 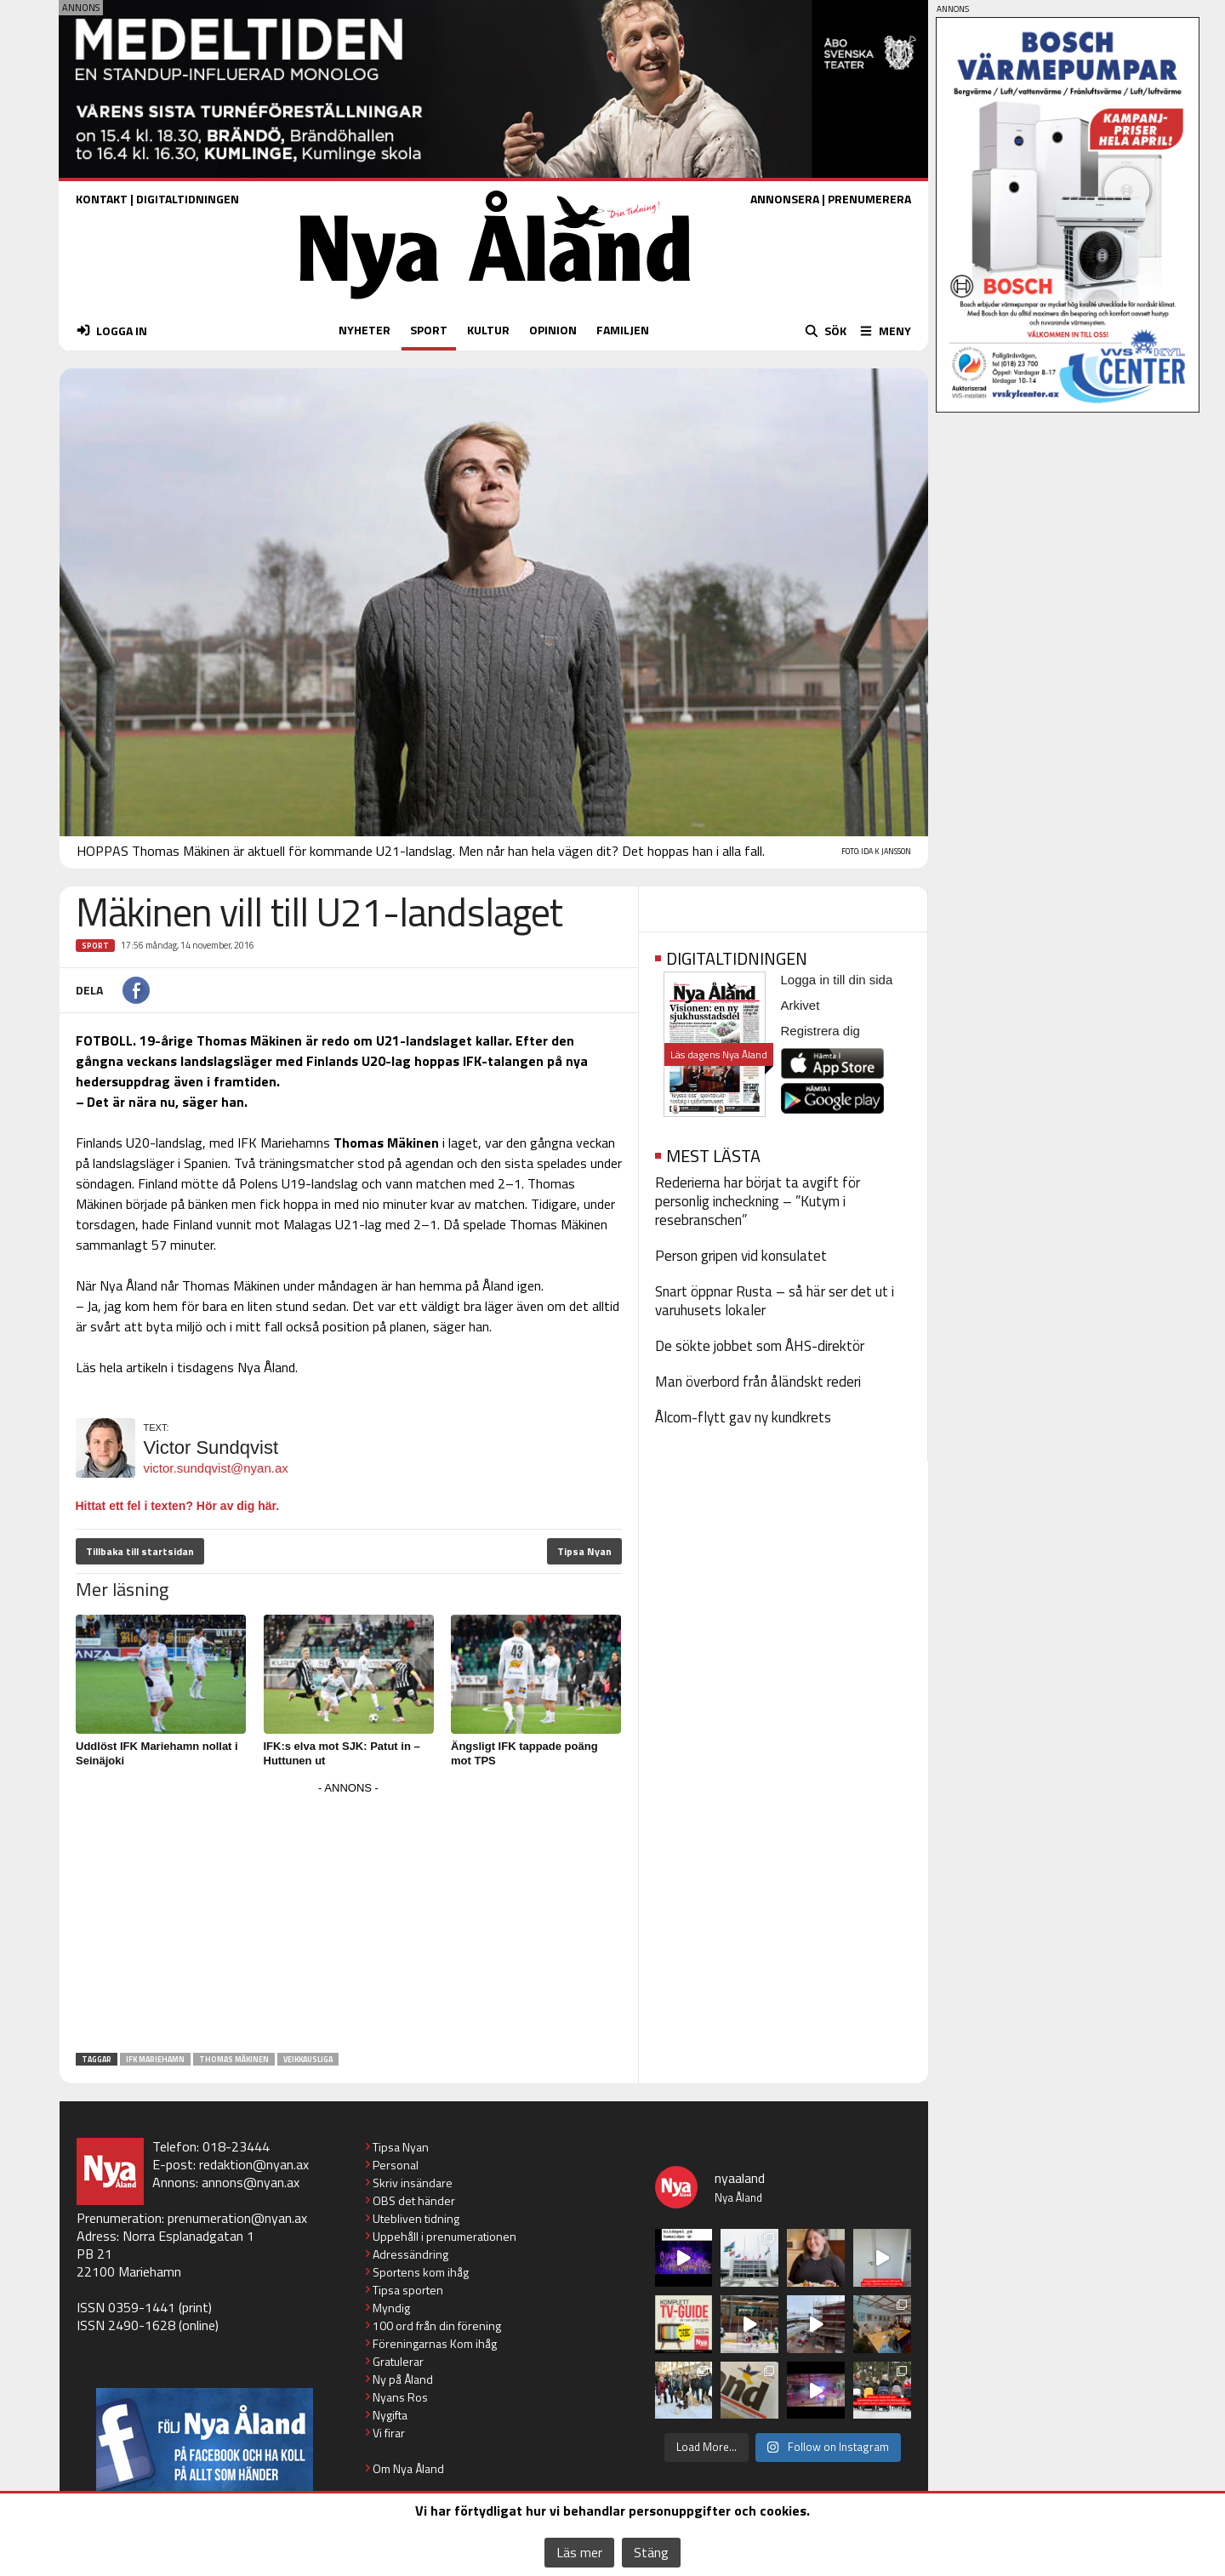 I want to click on 100 ord från din förening, so click(x=437, y=2325).